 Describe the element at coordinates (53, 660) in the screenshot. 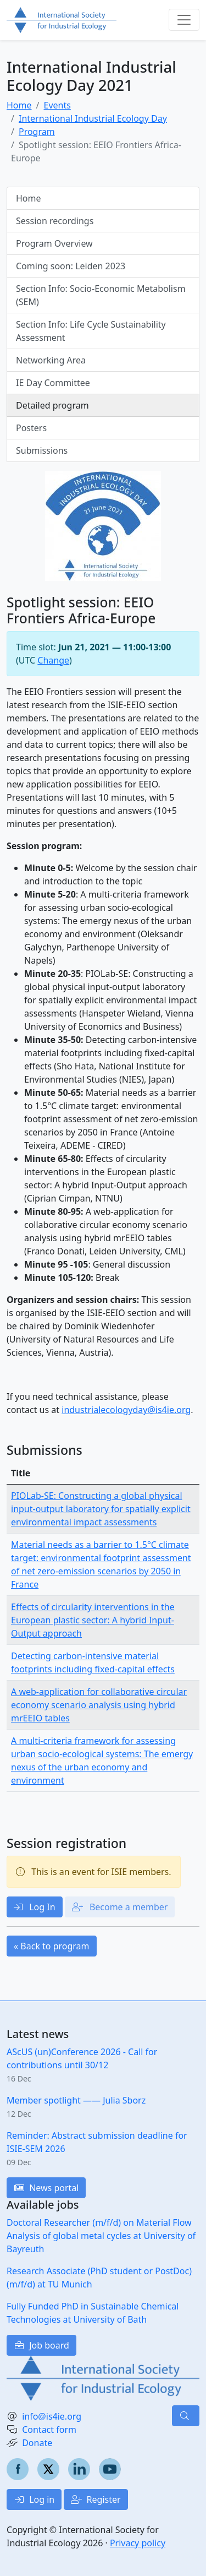

I see `Change` at that location.